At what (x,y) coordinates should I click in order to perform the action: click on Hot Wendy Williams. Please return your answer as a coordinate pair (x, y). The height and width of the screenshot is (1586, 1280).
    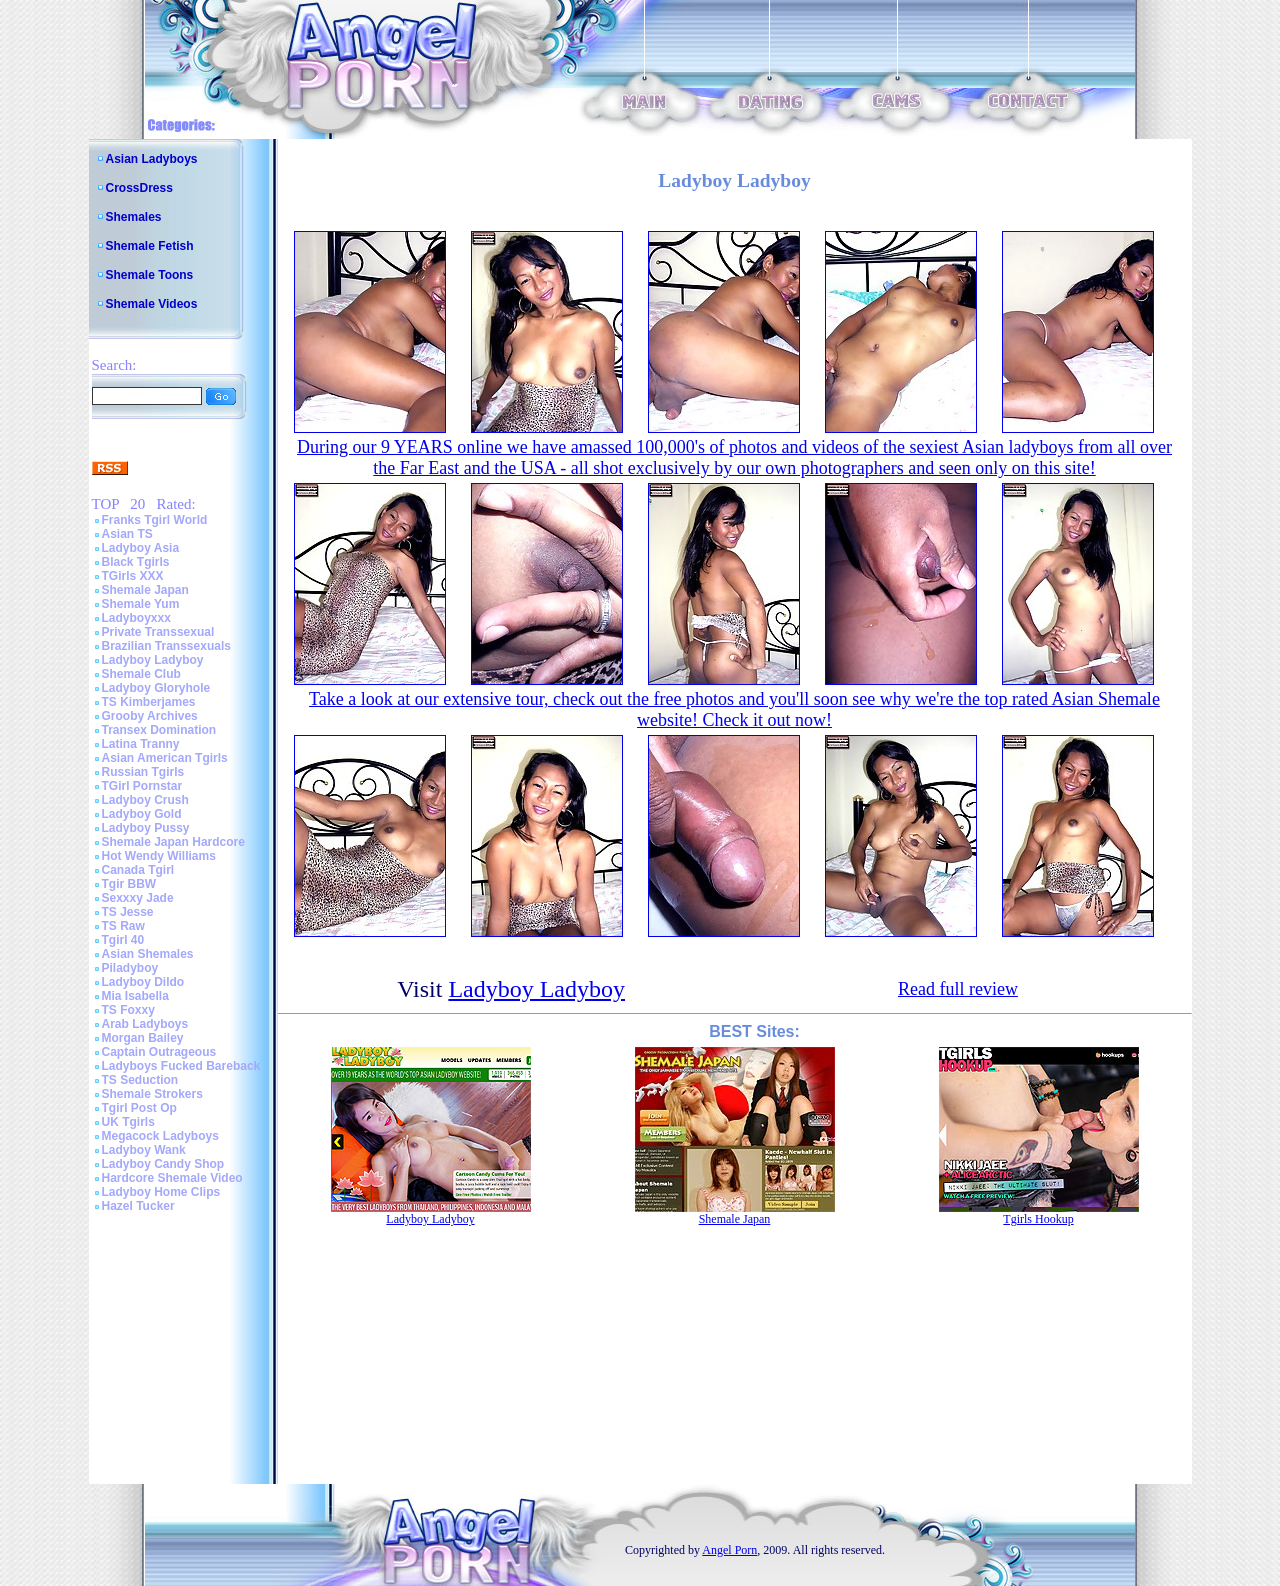
    Looking at the image, I should click on (159, 856).